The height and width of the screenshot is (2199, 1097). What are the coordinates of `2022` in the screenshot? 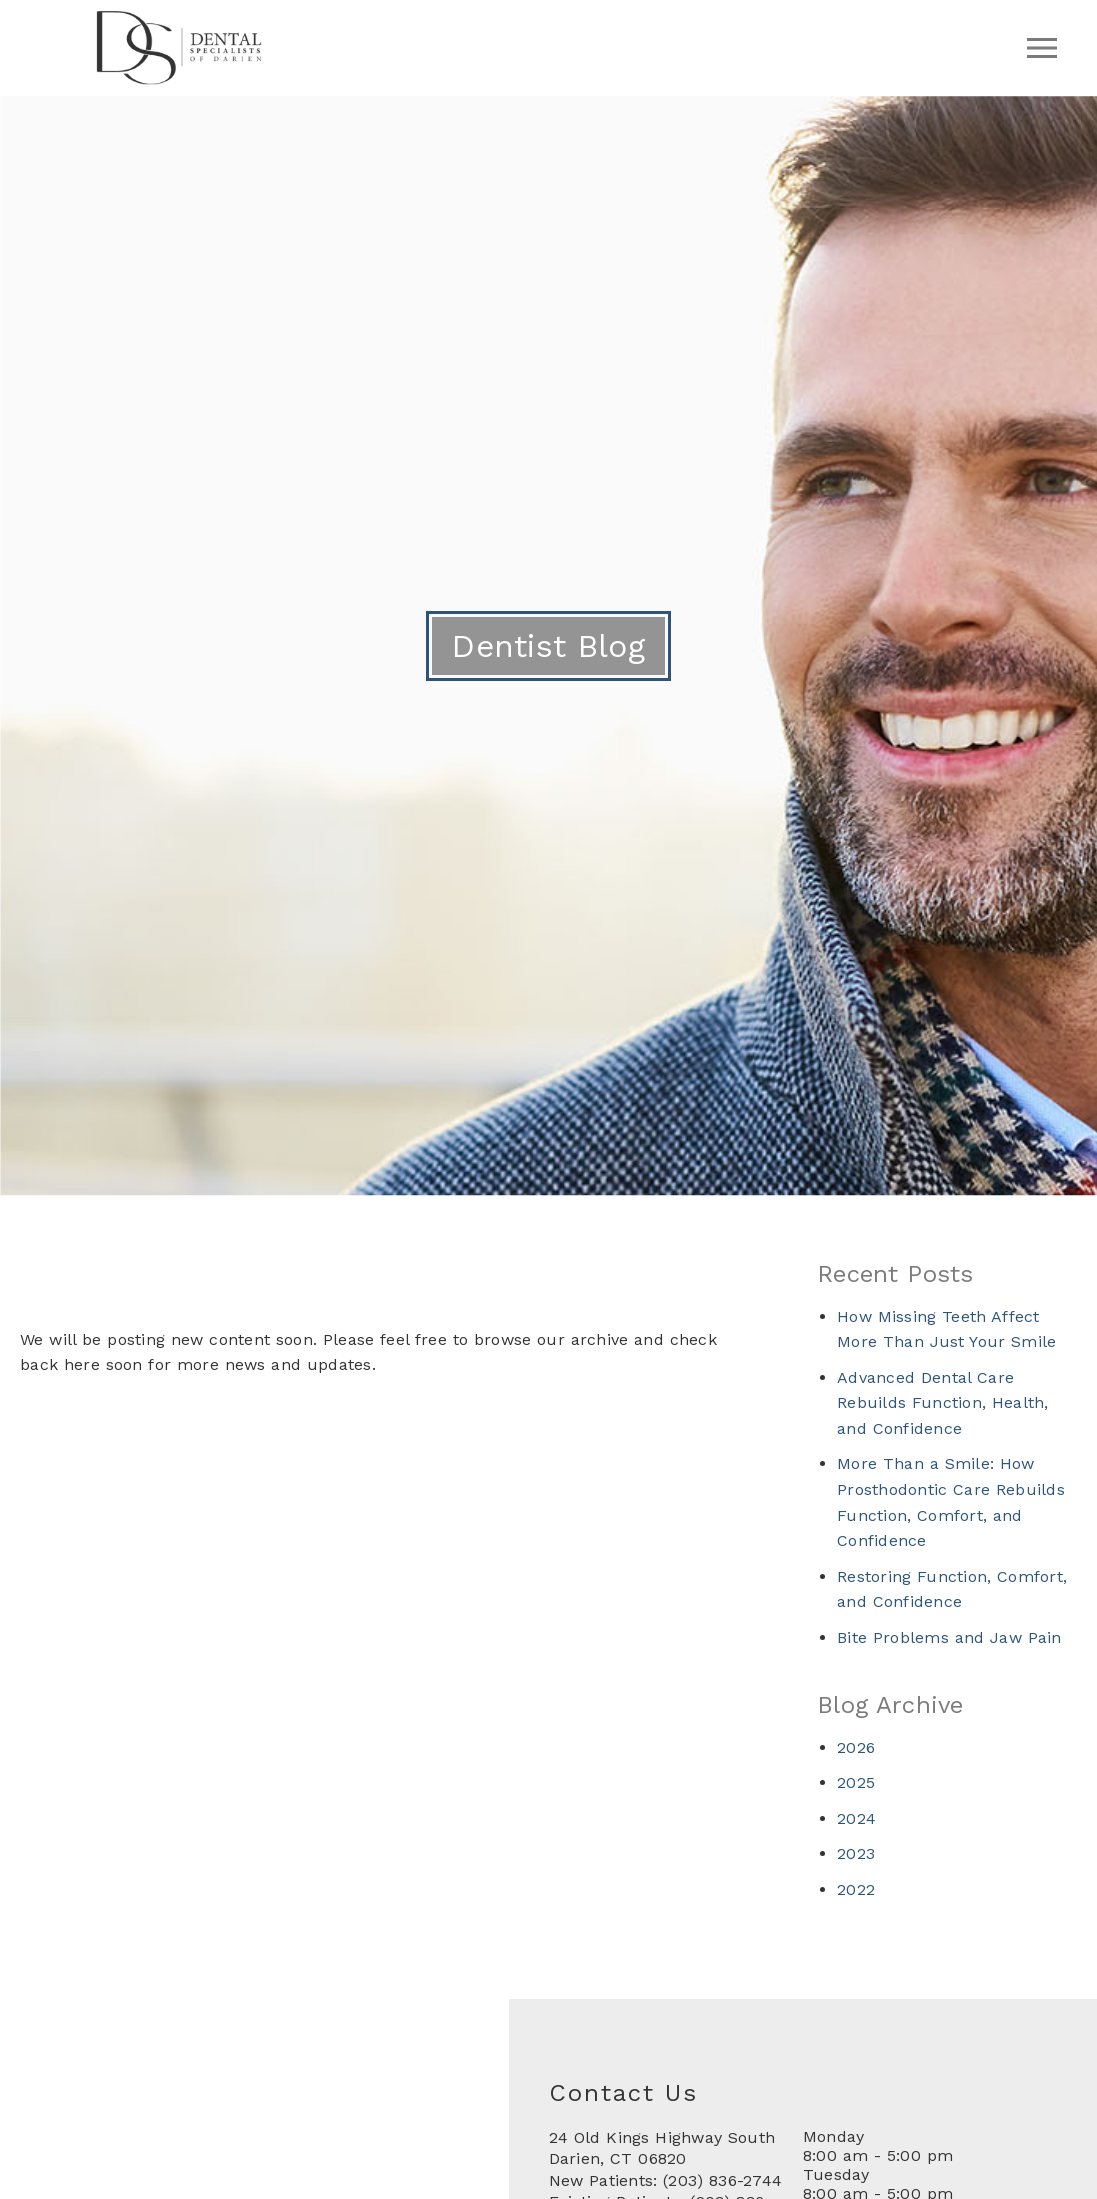 It's located at (856, 1889).